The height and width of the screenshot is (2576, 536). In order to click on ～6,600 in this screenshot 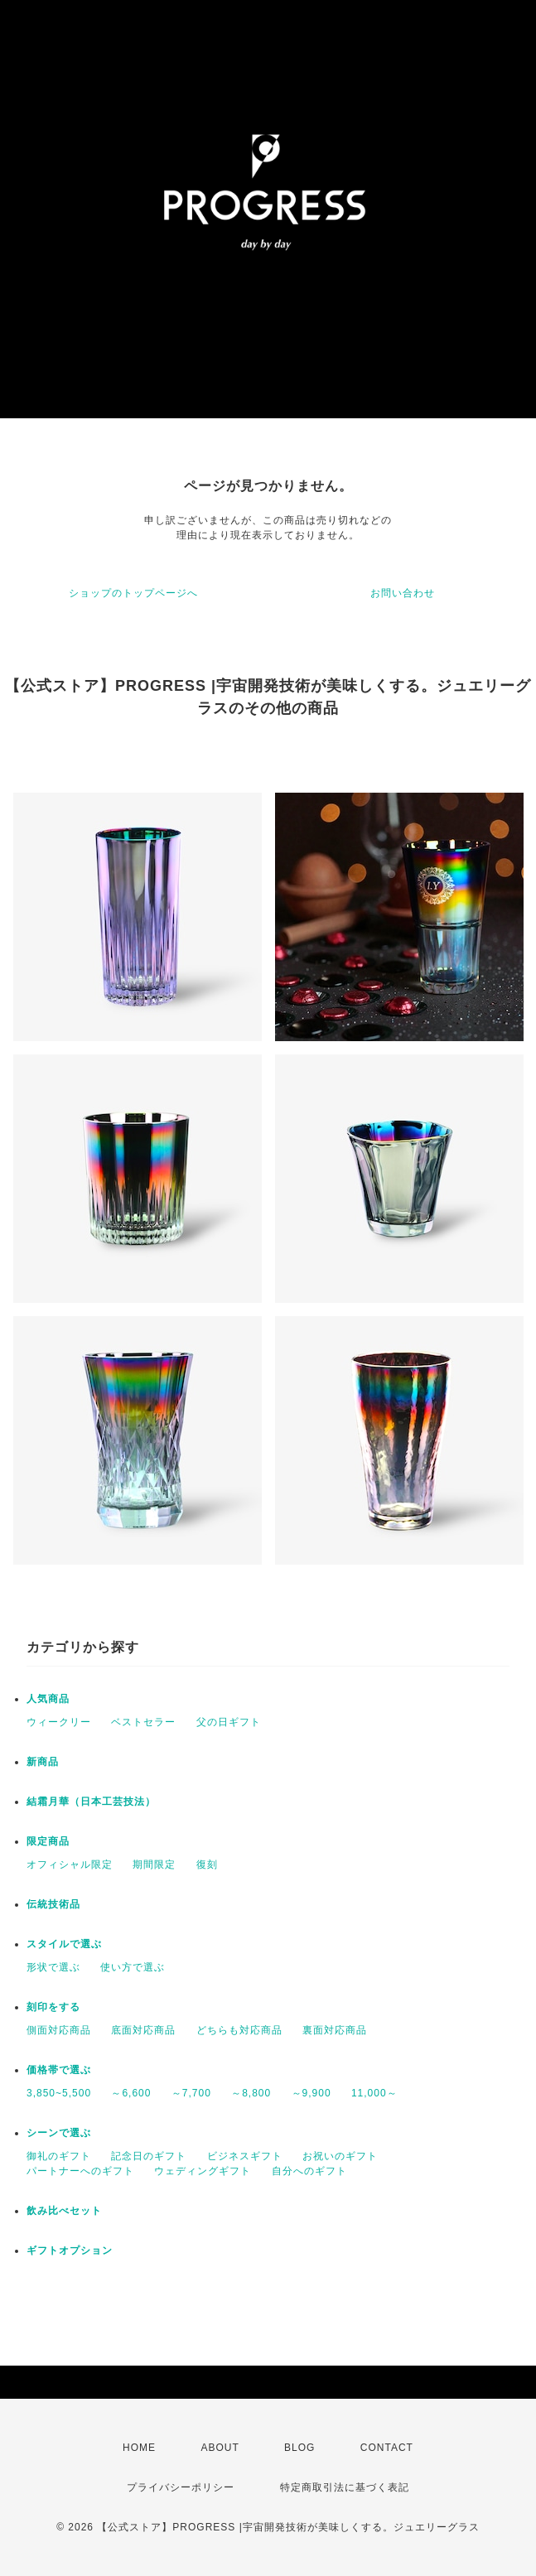, I will do `click(131, 2093)`.